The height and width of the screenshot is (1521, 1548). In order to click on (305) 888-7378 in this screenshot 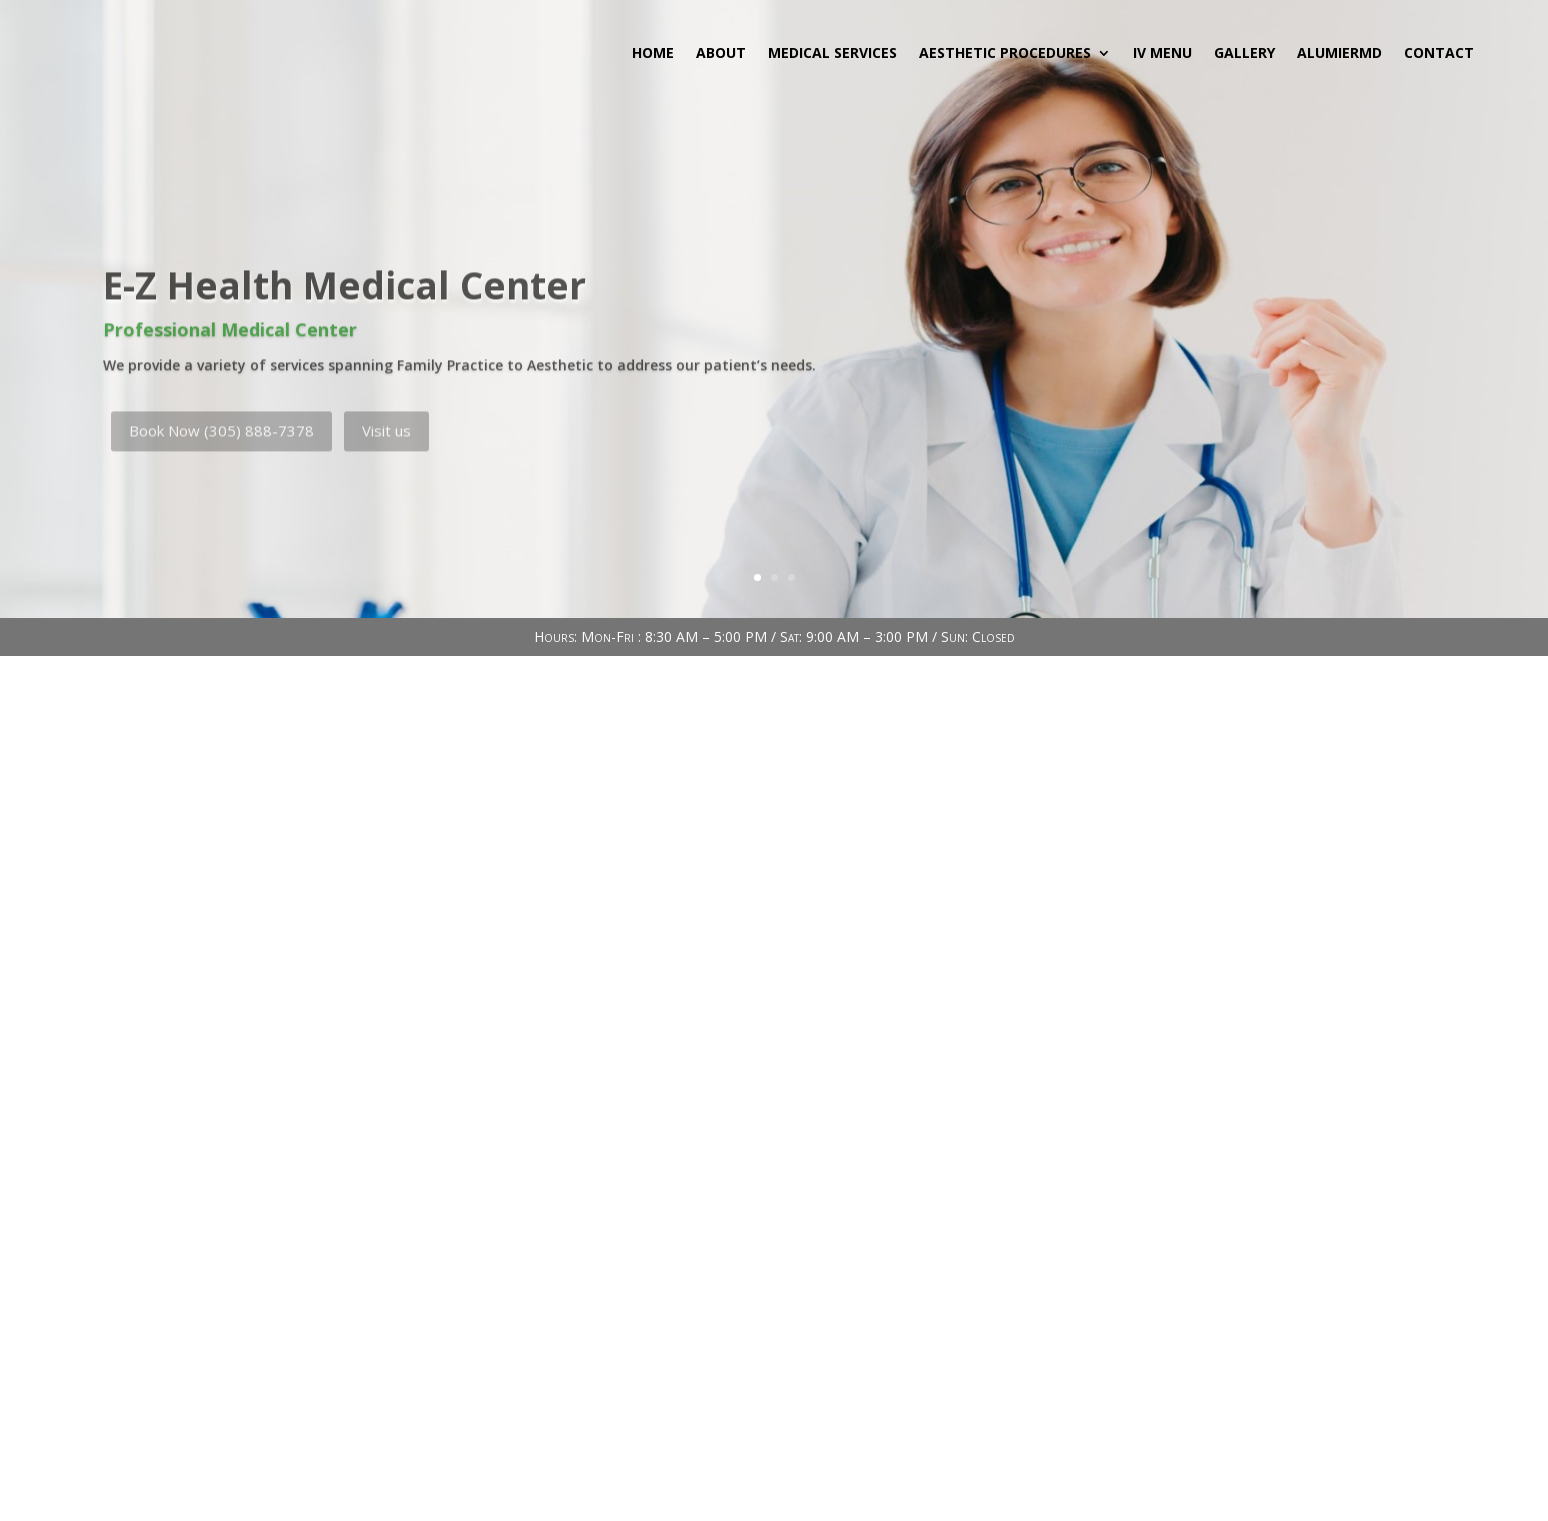, I will do `click(330, 1202)`.